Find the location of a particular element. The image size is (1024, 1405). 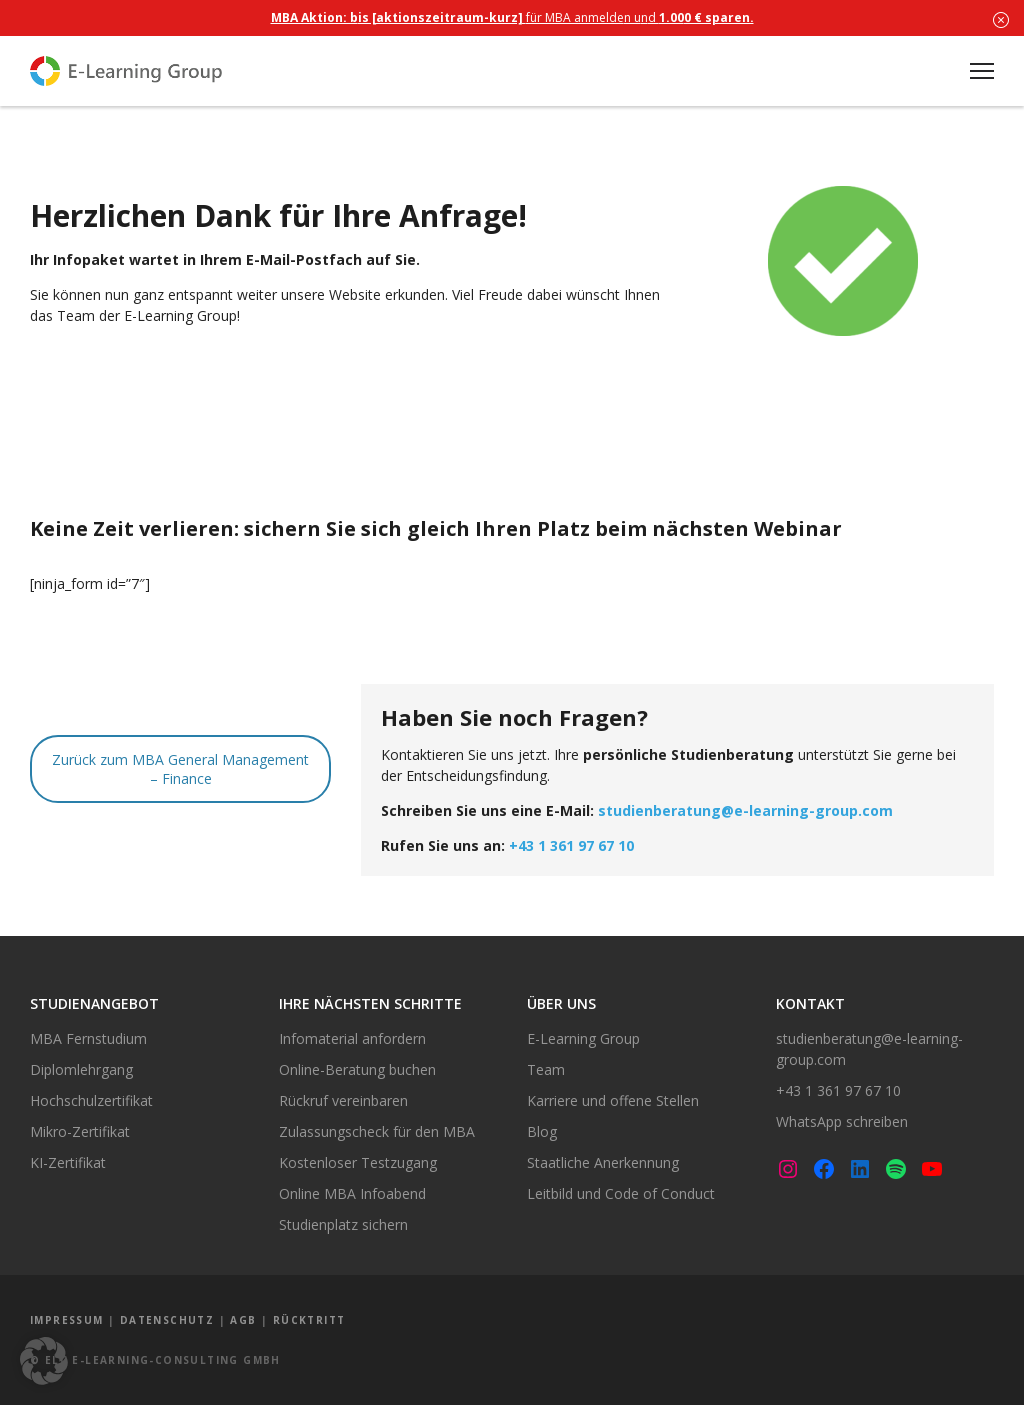

Mikro-Zertifikat is located at coordinates (80, 1131).